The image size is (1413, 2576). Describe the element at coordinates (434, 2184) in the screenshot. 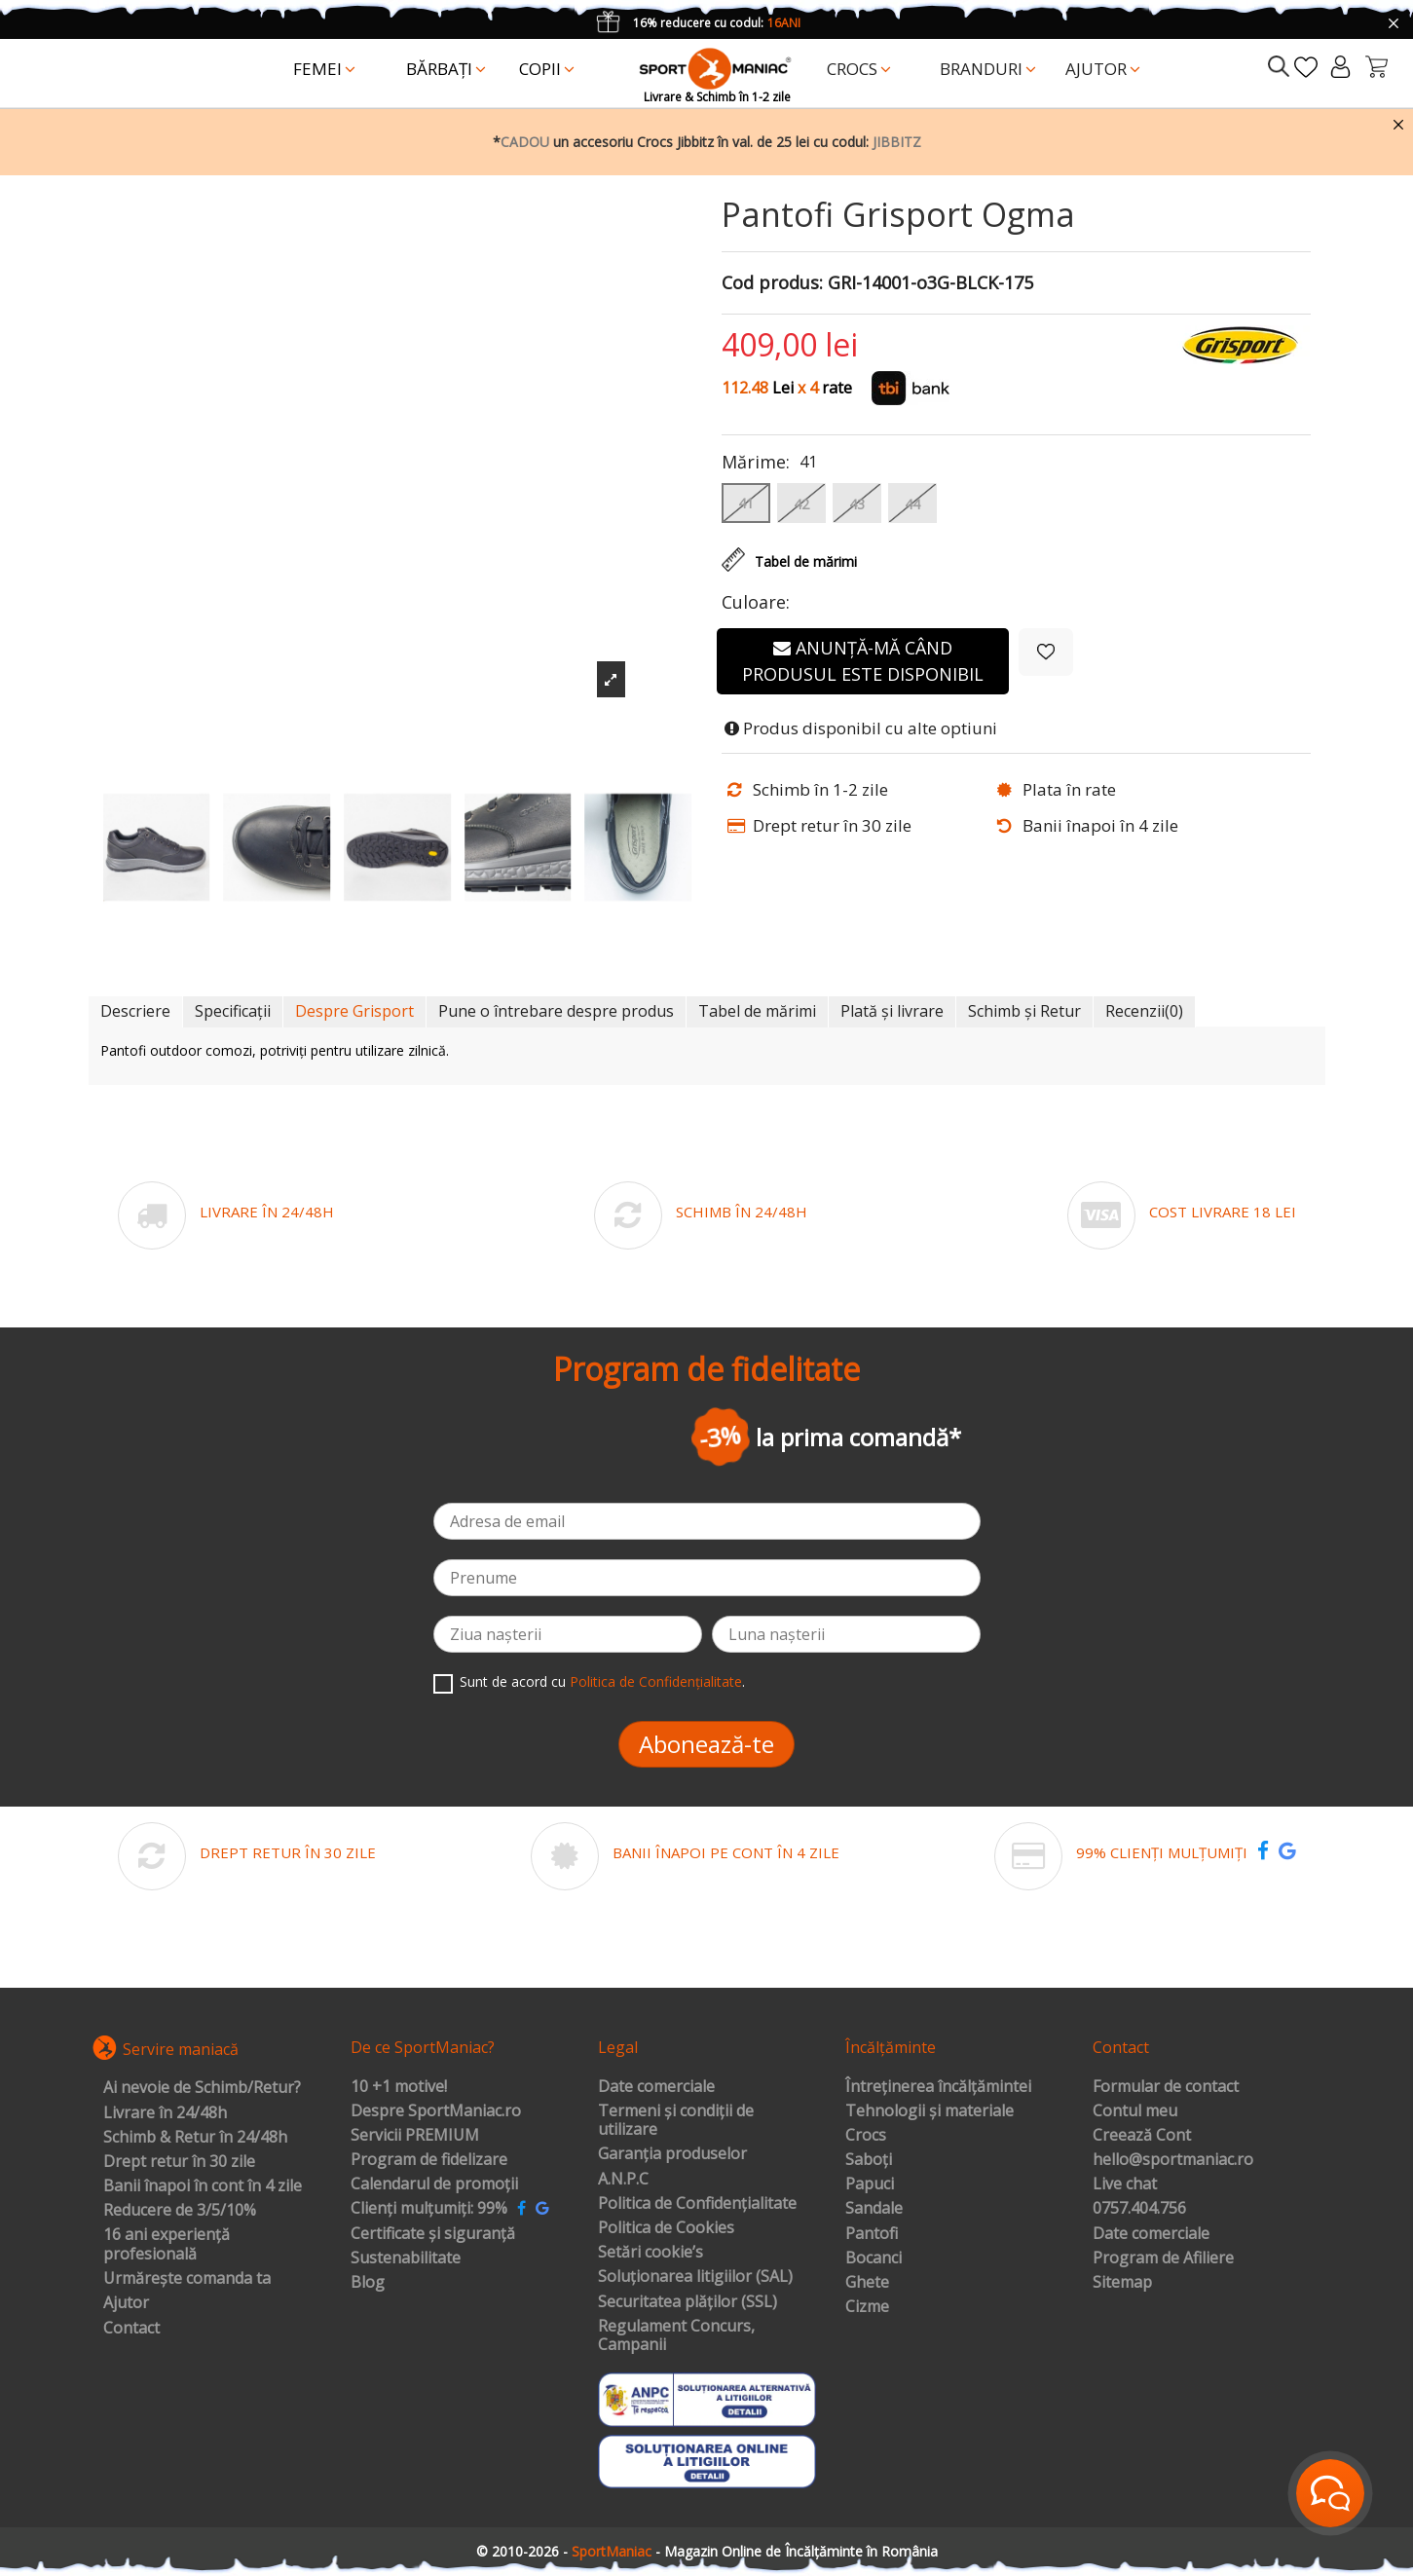

I see `Calendarul de promoții` at that location.